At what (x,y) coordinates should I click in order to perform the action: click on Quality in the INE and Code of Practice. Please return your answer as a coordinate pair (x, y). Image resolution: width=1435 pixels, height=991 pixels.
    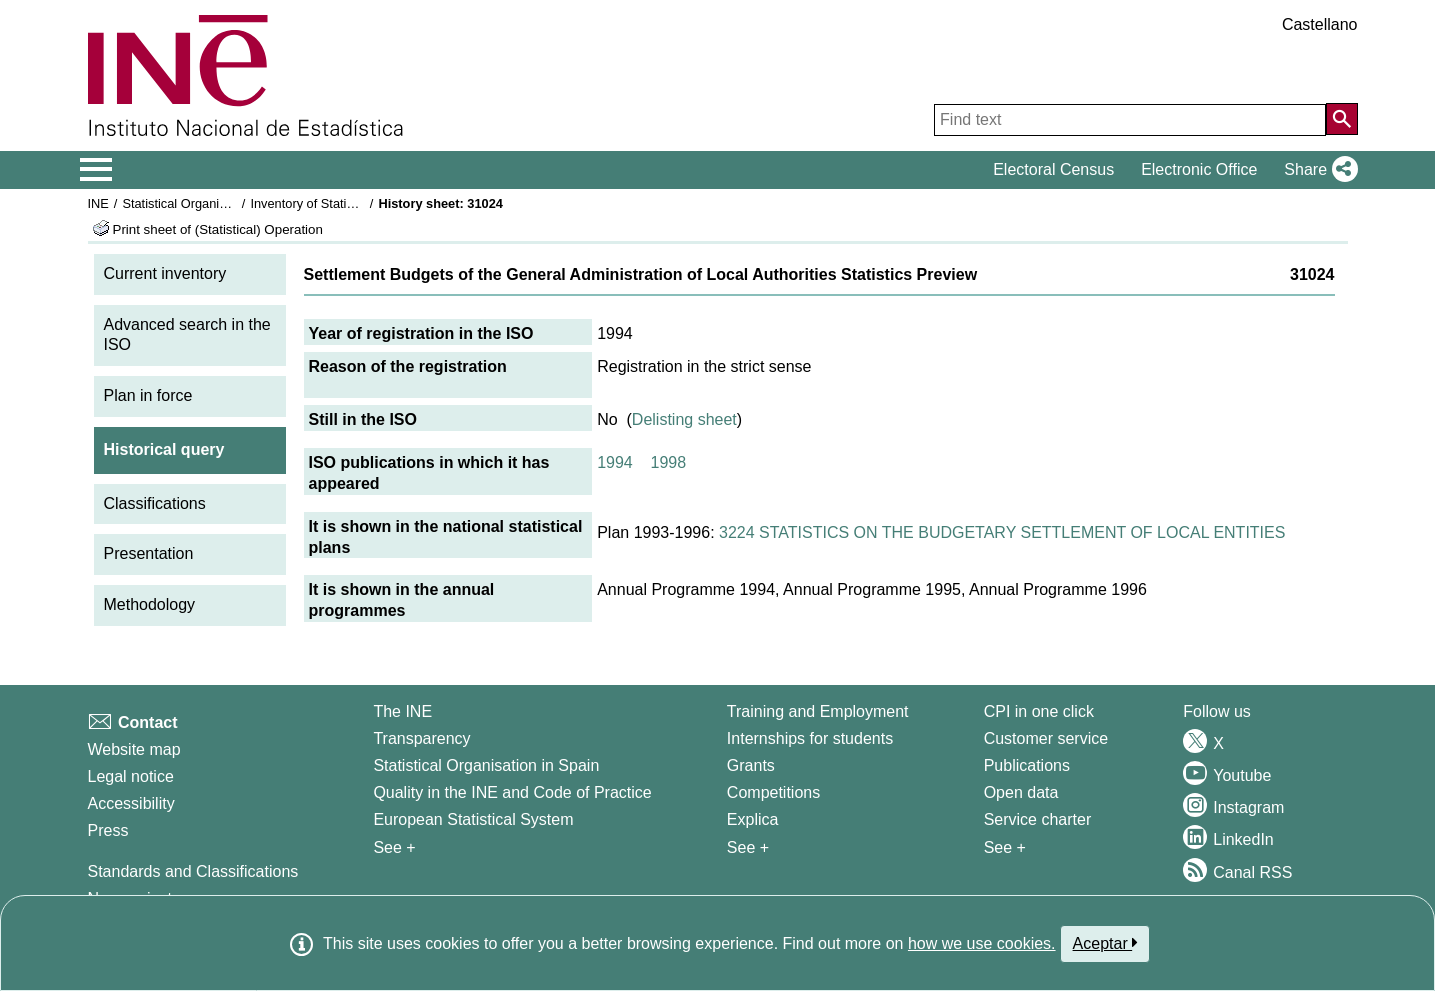
    Looking at the image, I should click on (512, 792).